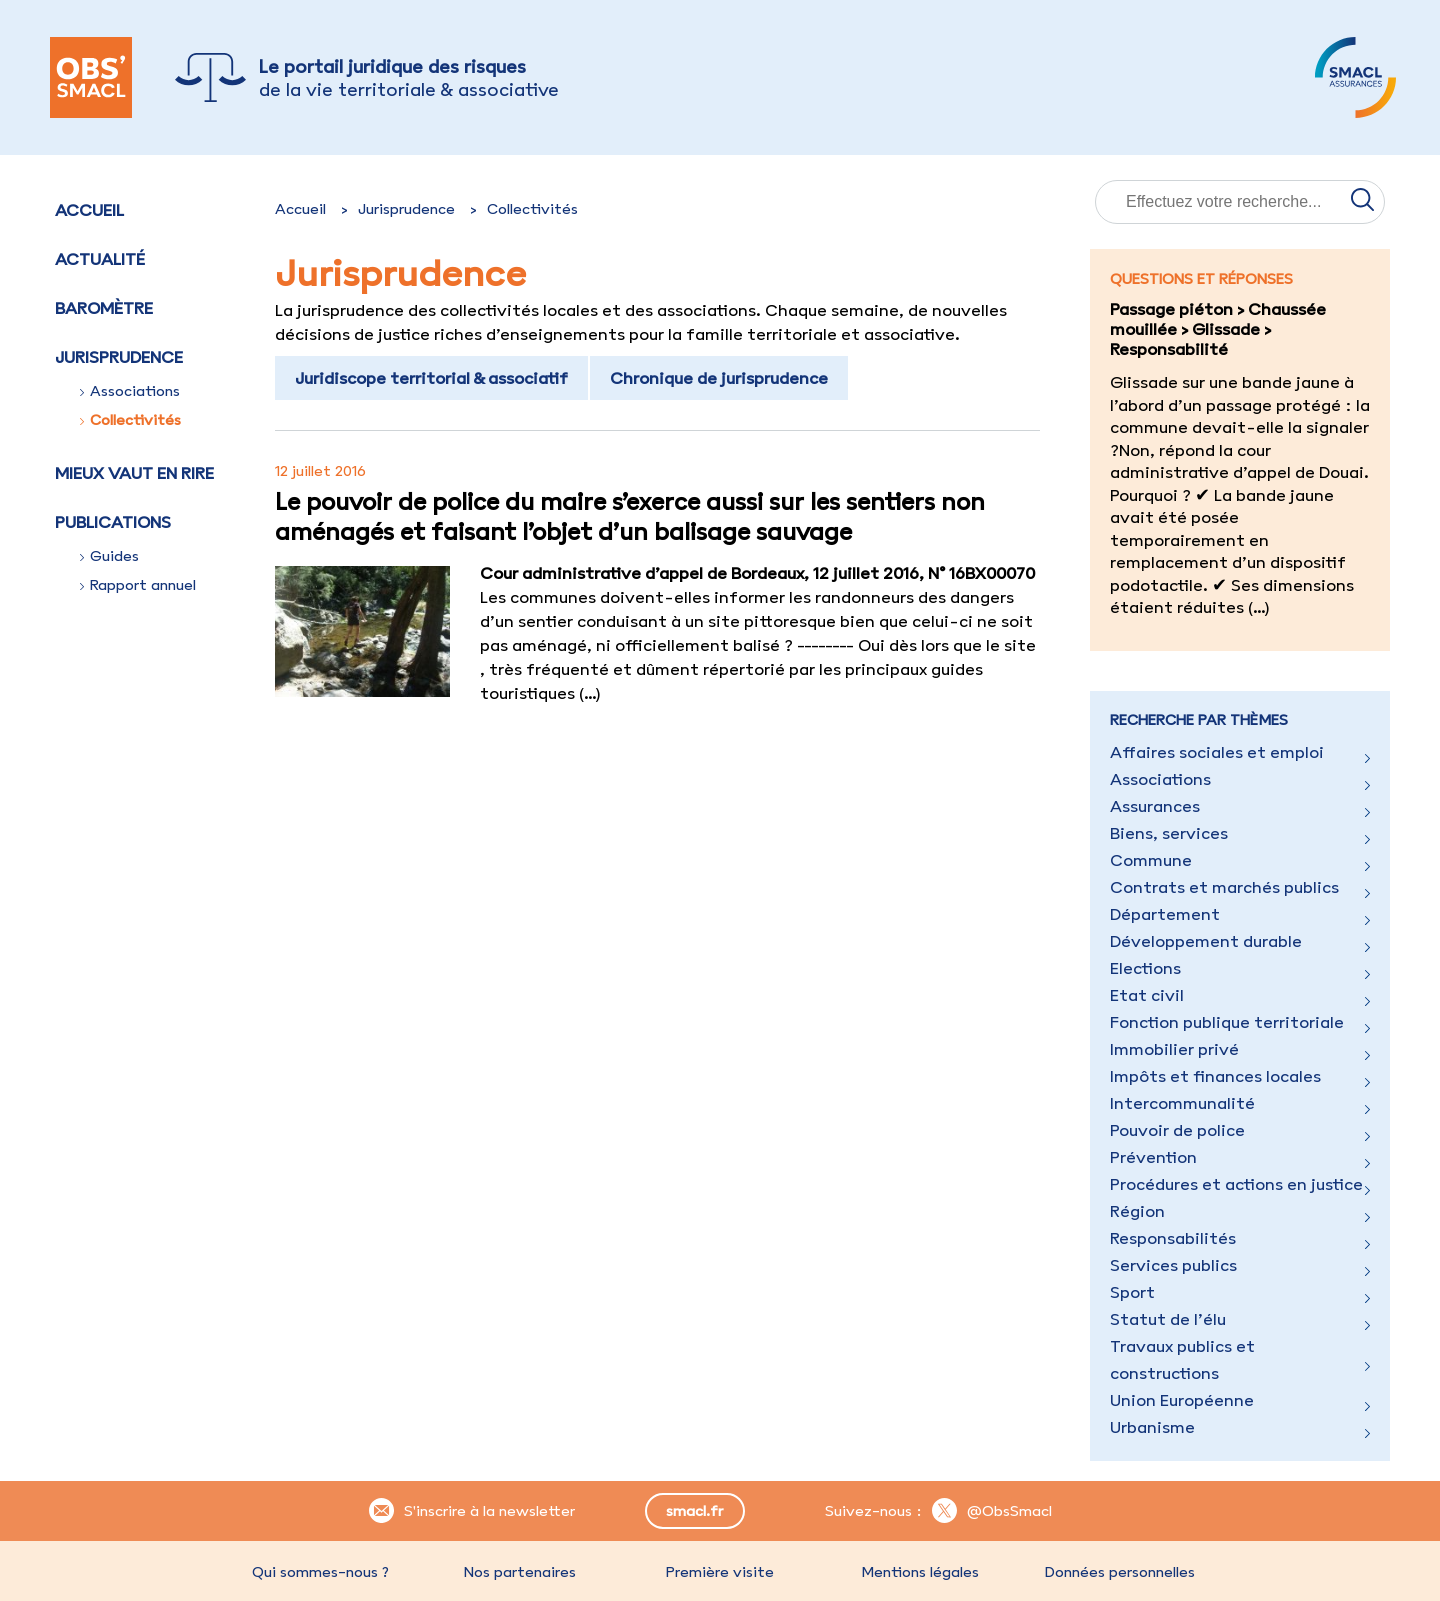  Describe the element at coordinates (134, 473) in the screenshot. I see `Mieux vaut en rire` at that location.